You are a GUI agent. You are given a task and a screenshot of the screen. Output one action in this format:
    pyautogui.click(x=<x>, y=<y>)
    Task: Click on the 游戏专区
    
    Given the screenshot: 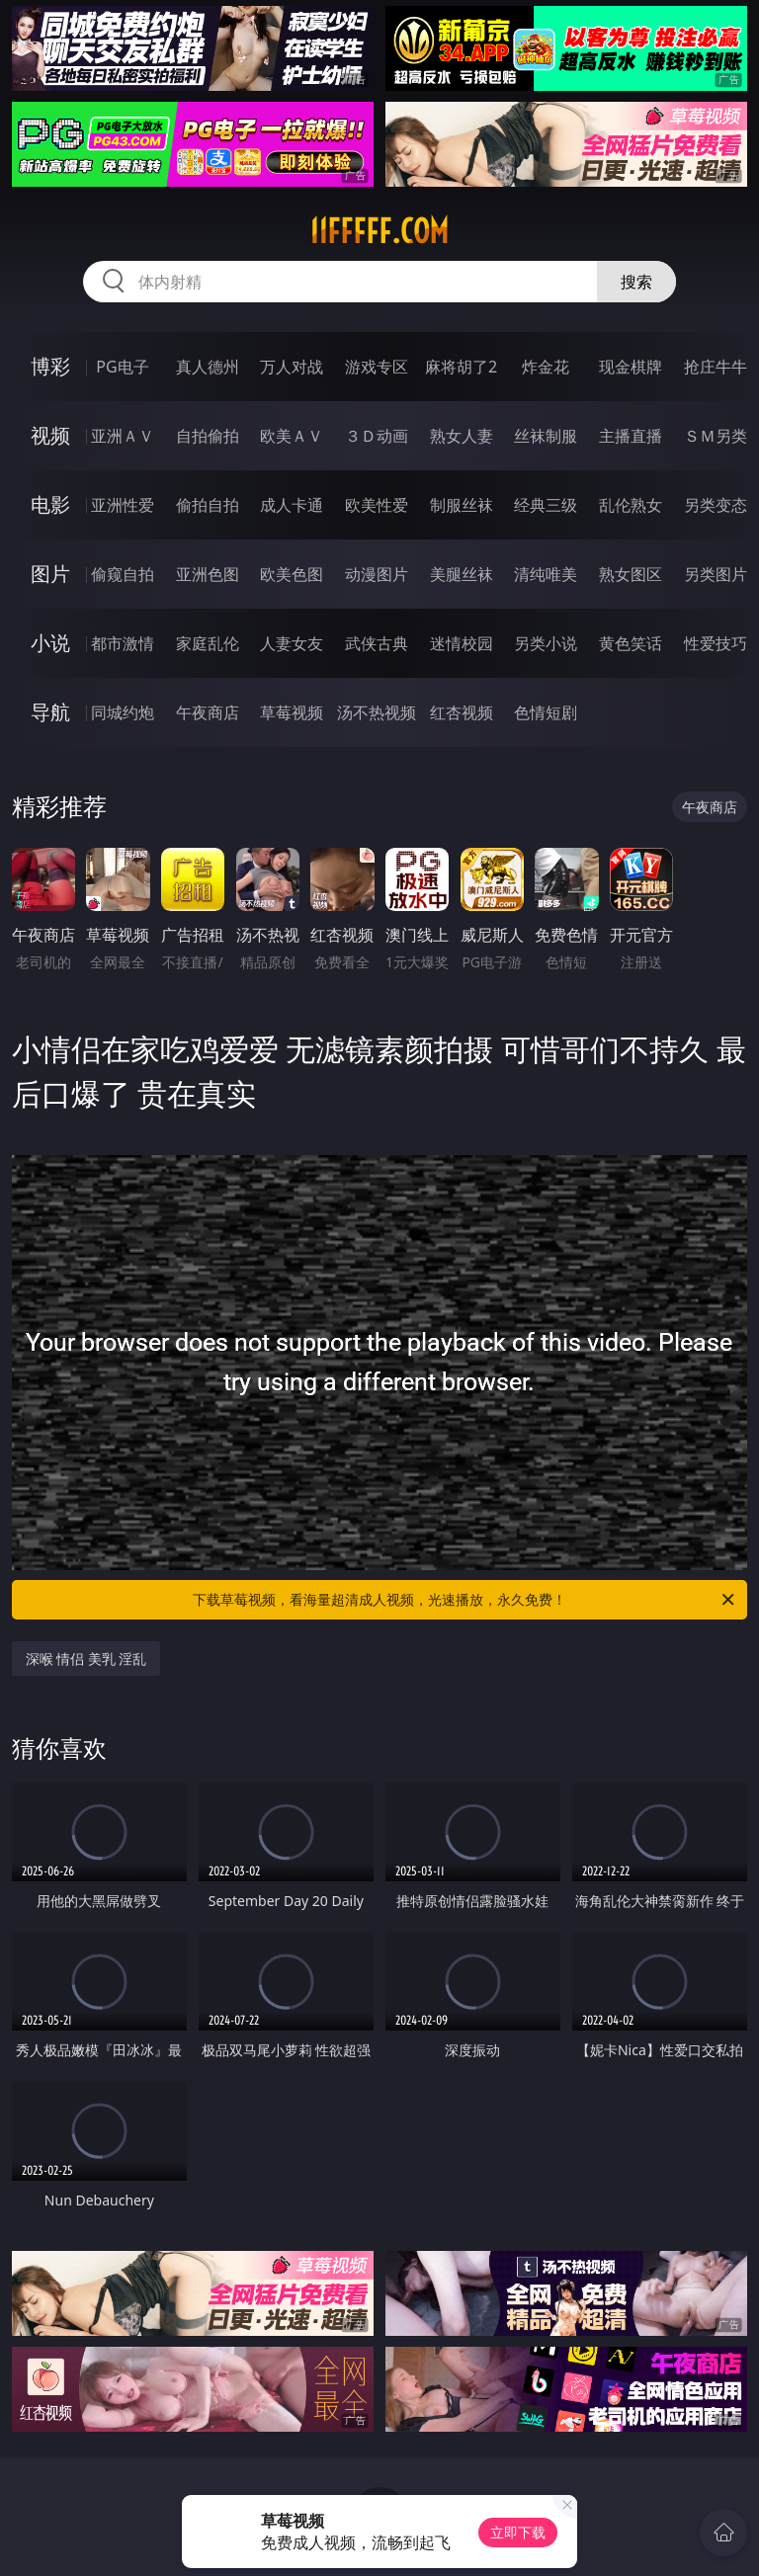 What is the action you would take?
    pyautogui.click(x=376, y=366)
    